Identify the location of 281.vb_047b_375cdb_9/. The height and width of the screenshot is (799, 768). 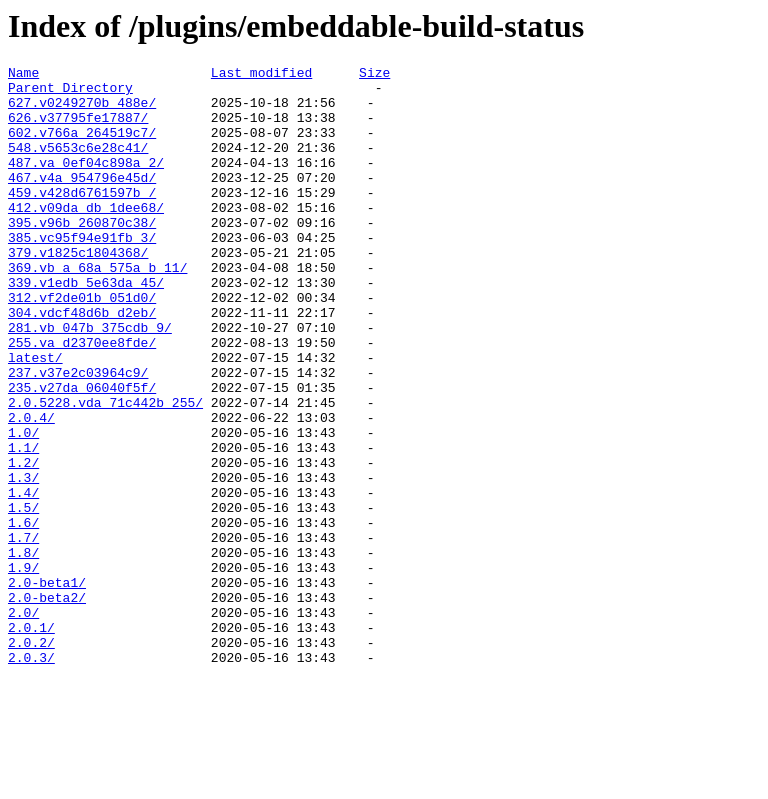
(90, 381).